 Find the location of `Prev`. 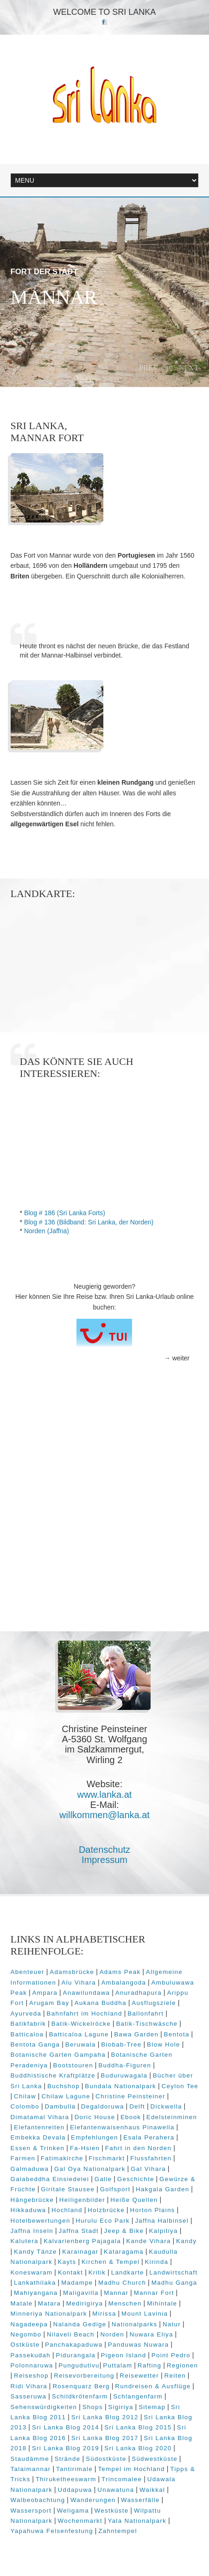

Prev is located at coordinates (148, 367).